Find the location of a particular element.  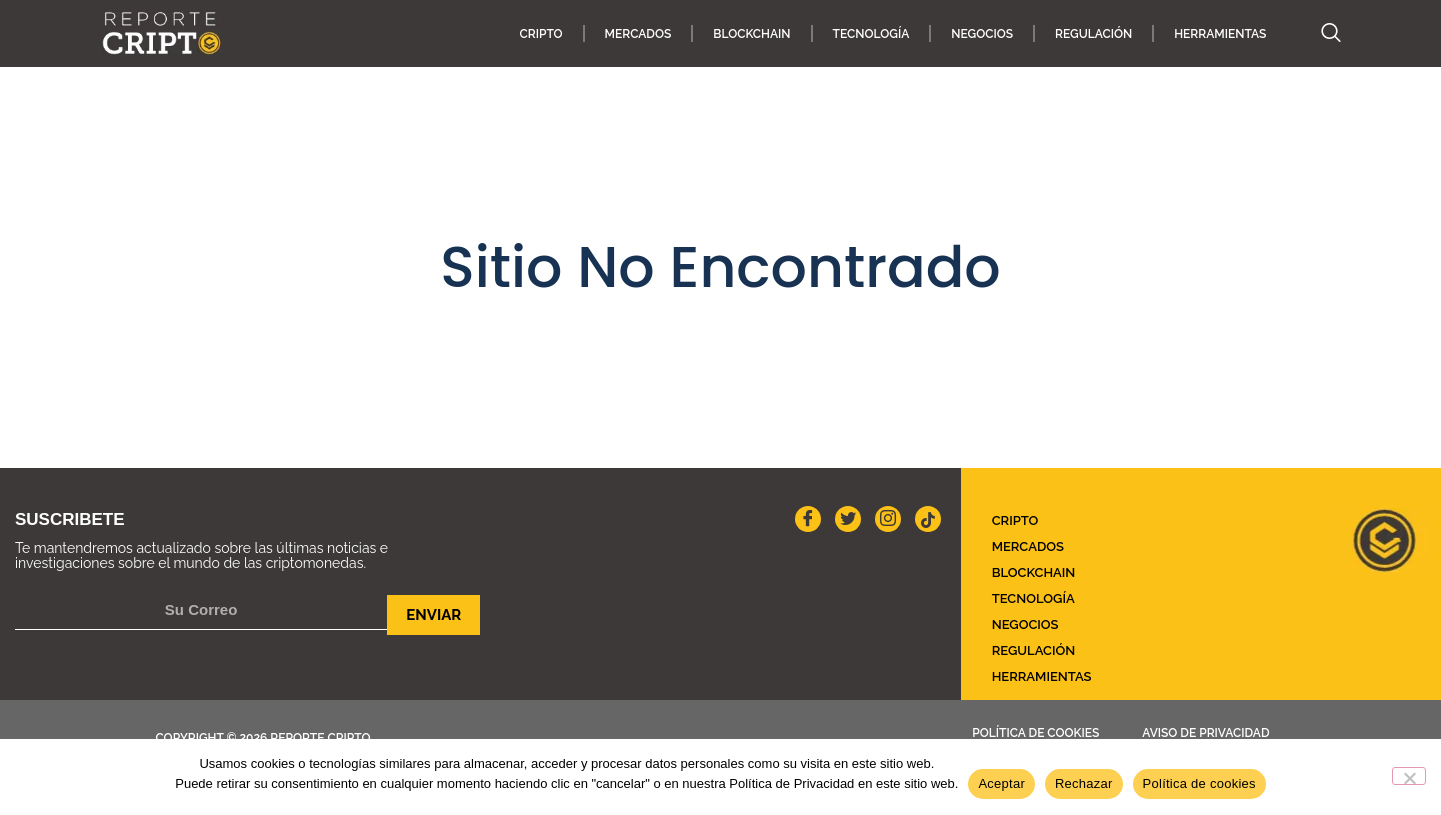

Rechazar is located at coordinates (1084, 783).